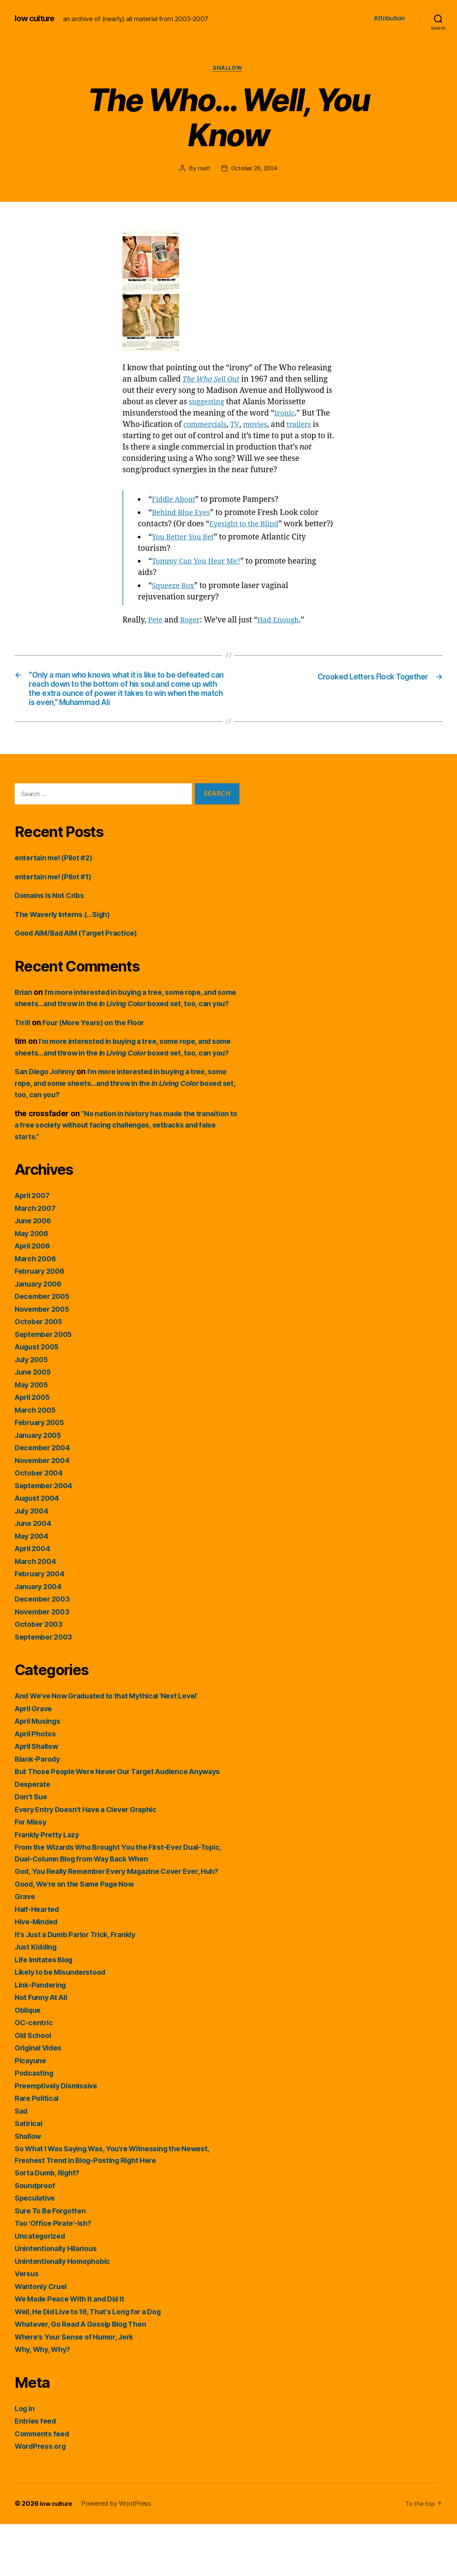 The image size is (457, 2576). Describe the element at coordinates (208, 403) in the screenshot. I see `suggesting` at that location.